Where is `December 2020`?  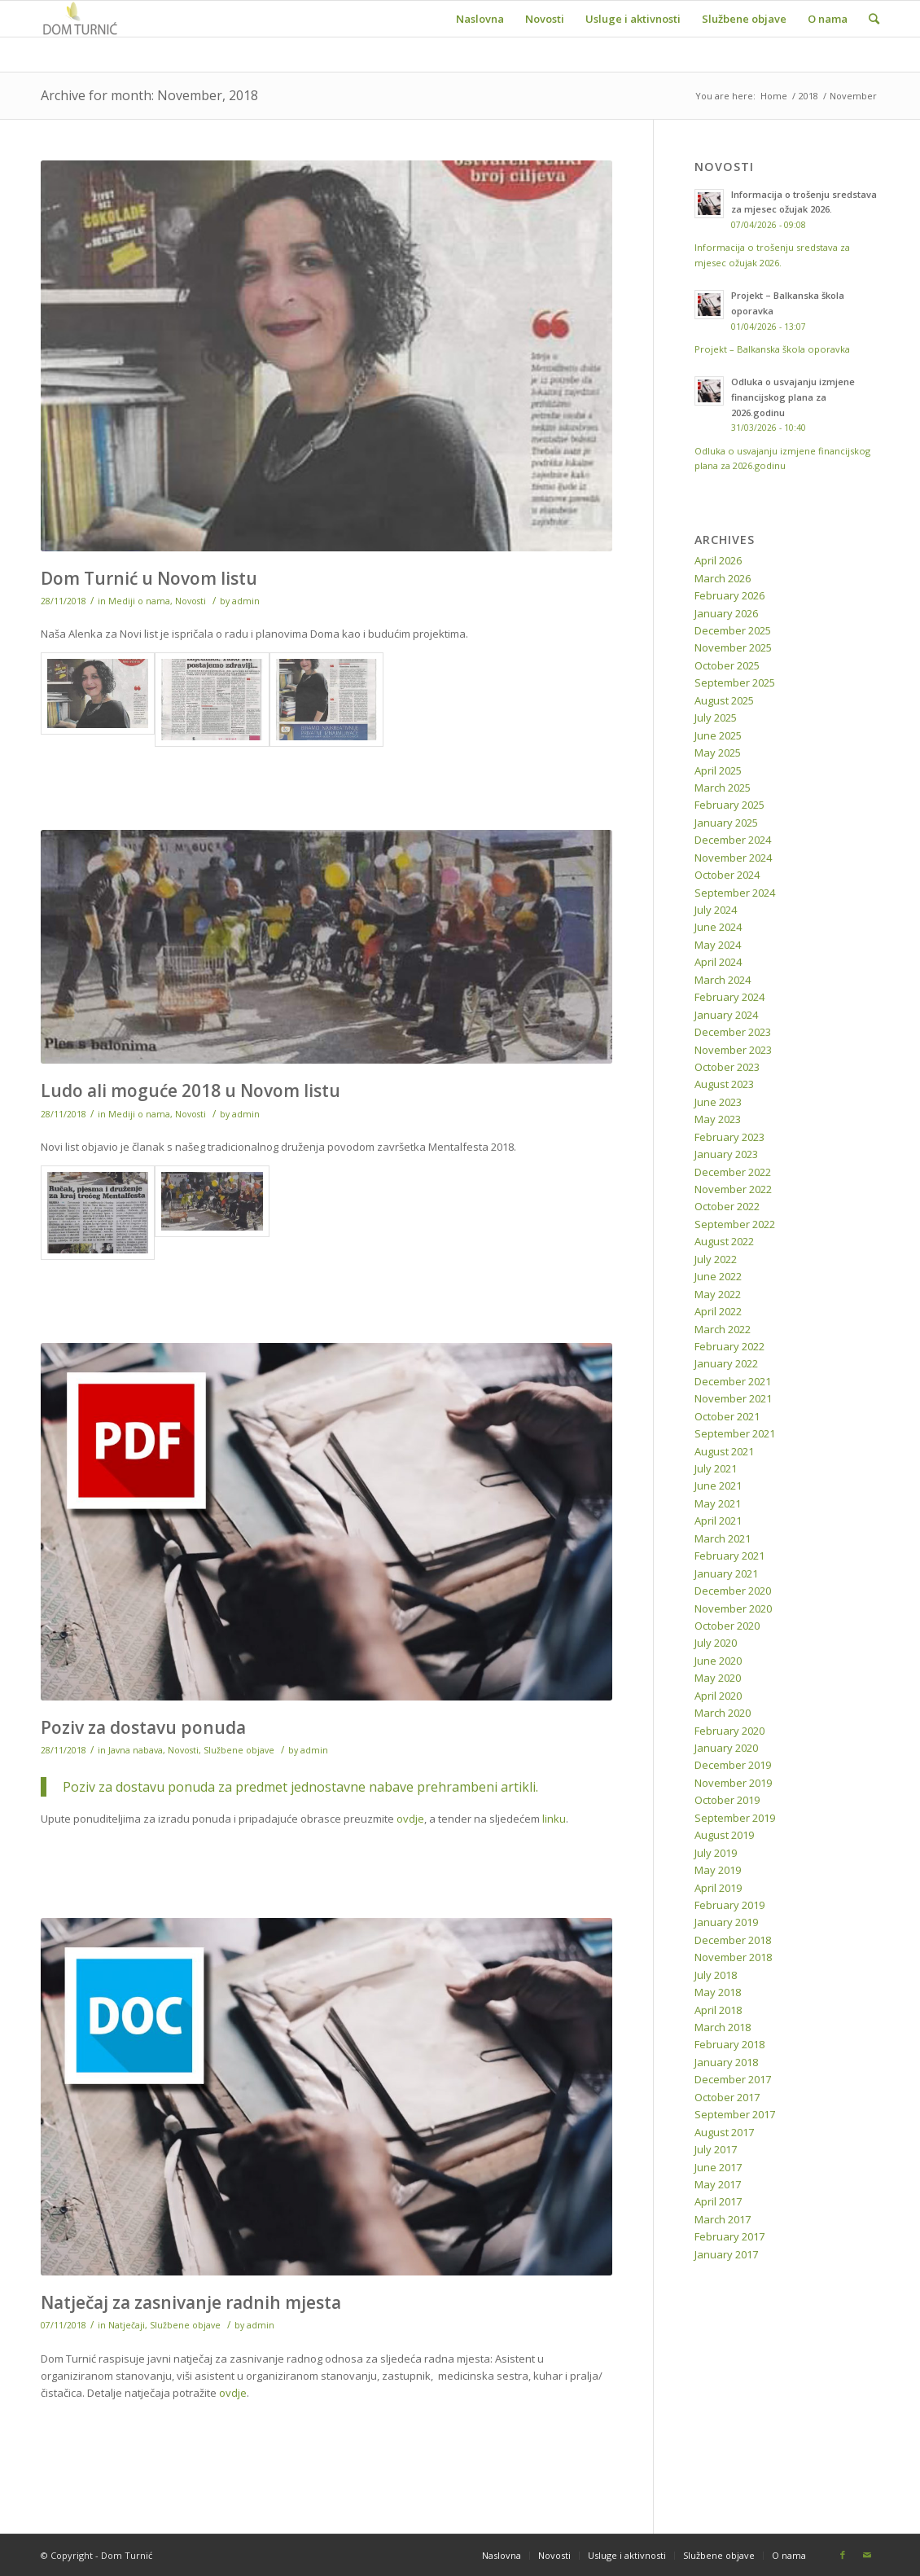 December 2020 is located at coordinates (732, 1590).